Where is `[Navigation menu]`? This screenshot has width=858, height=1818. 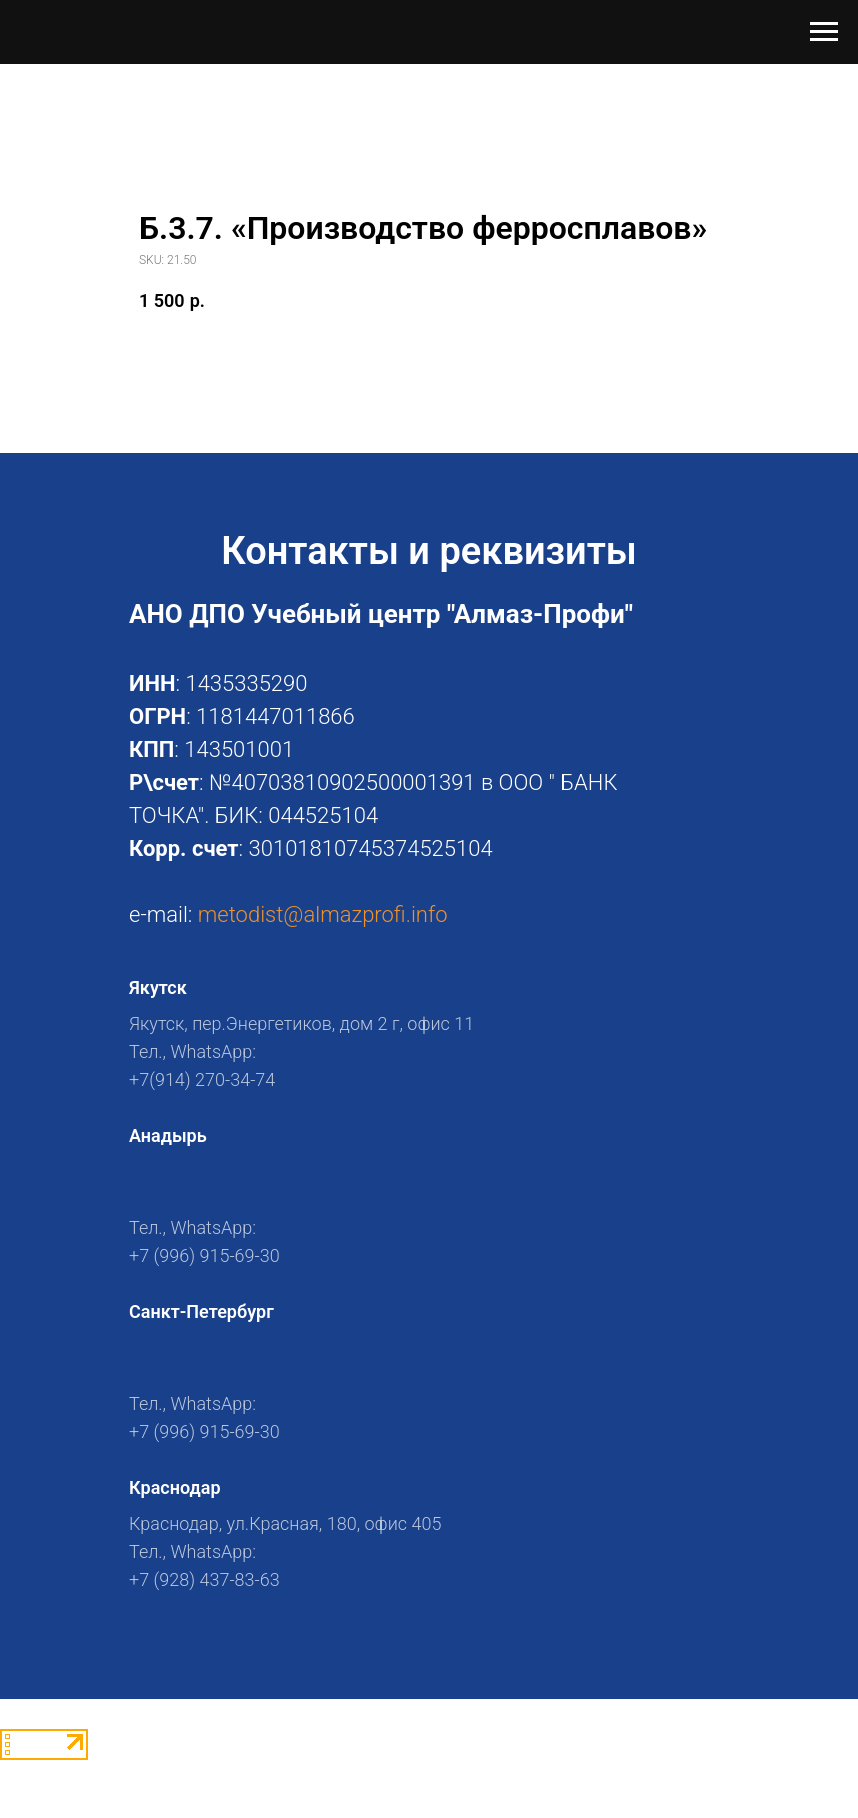
[Navigation menu] is located at coordinates (824, 32).